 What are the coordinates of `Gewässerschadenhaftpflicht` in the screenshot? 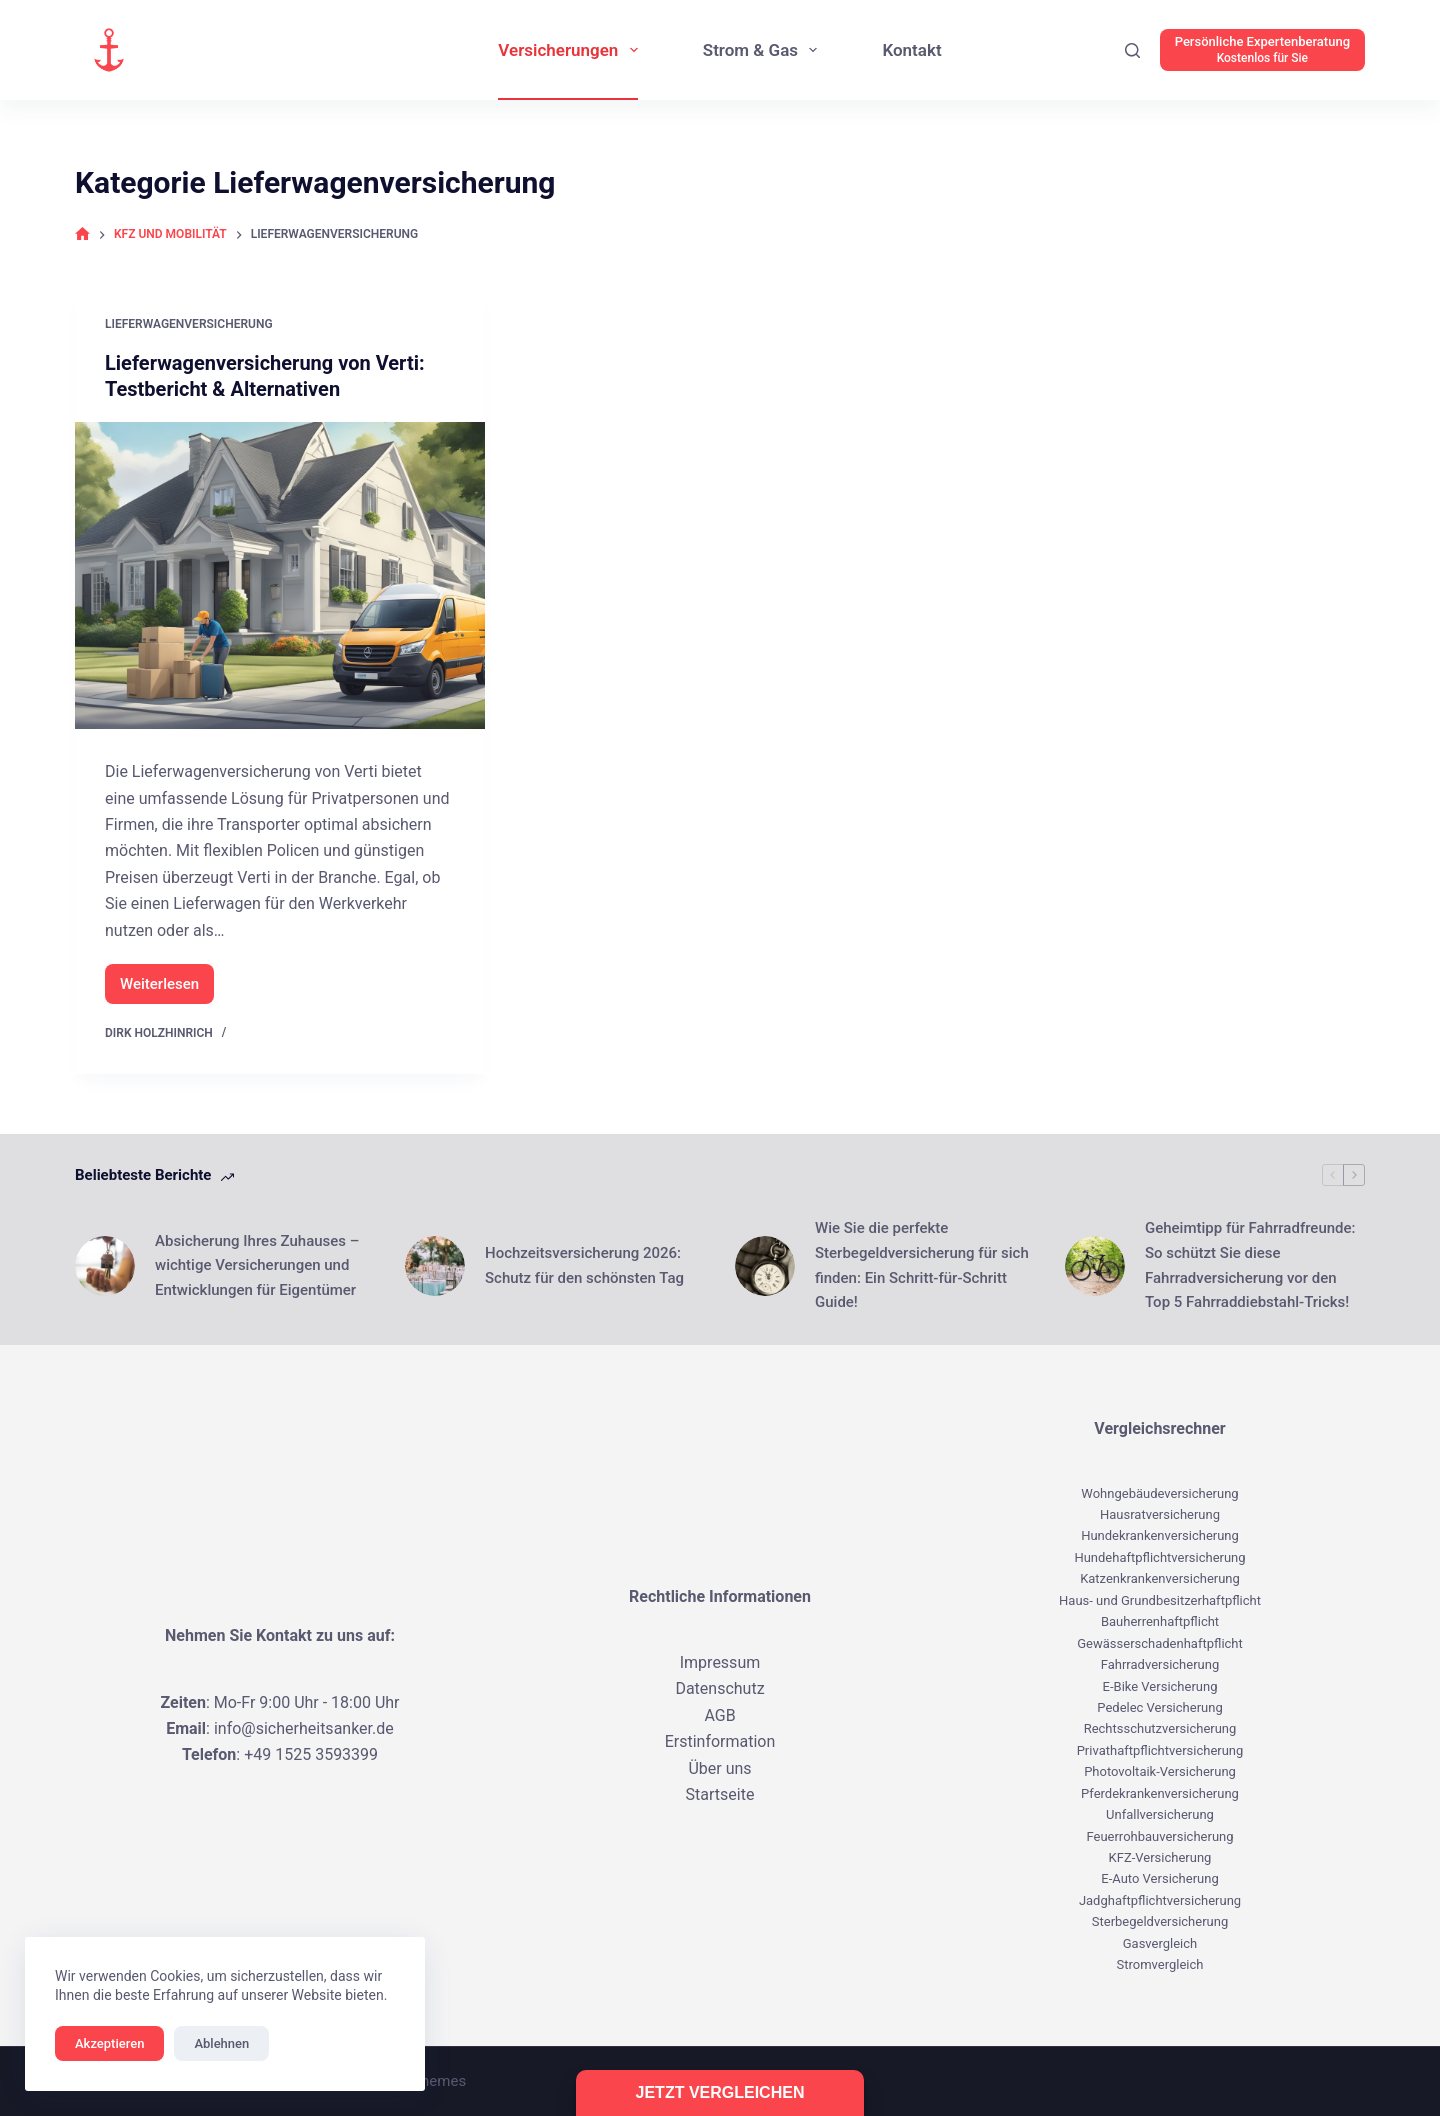 It's located at (1160, 1643).